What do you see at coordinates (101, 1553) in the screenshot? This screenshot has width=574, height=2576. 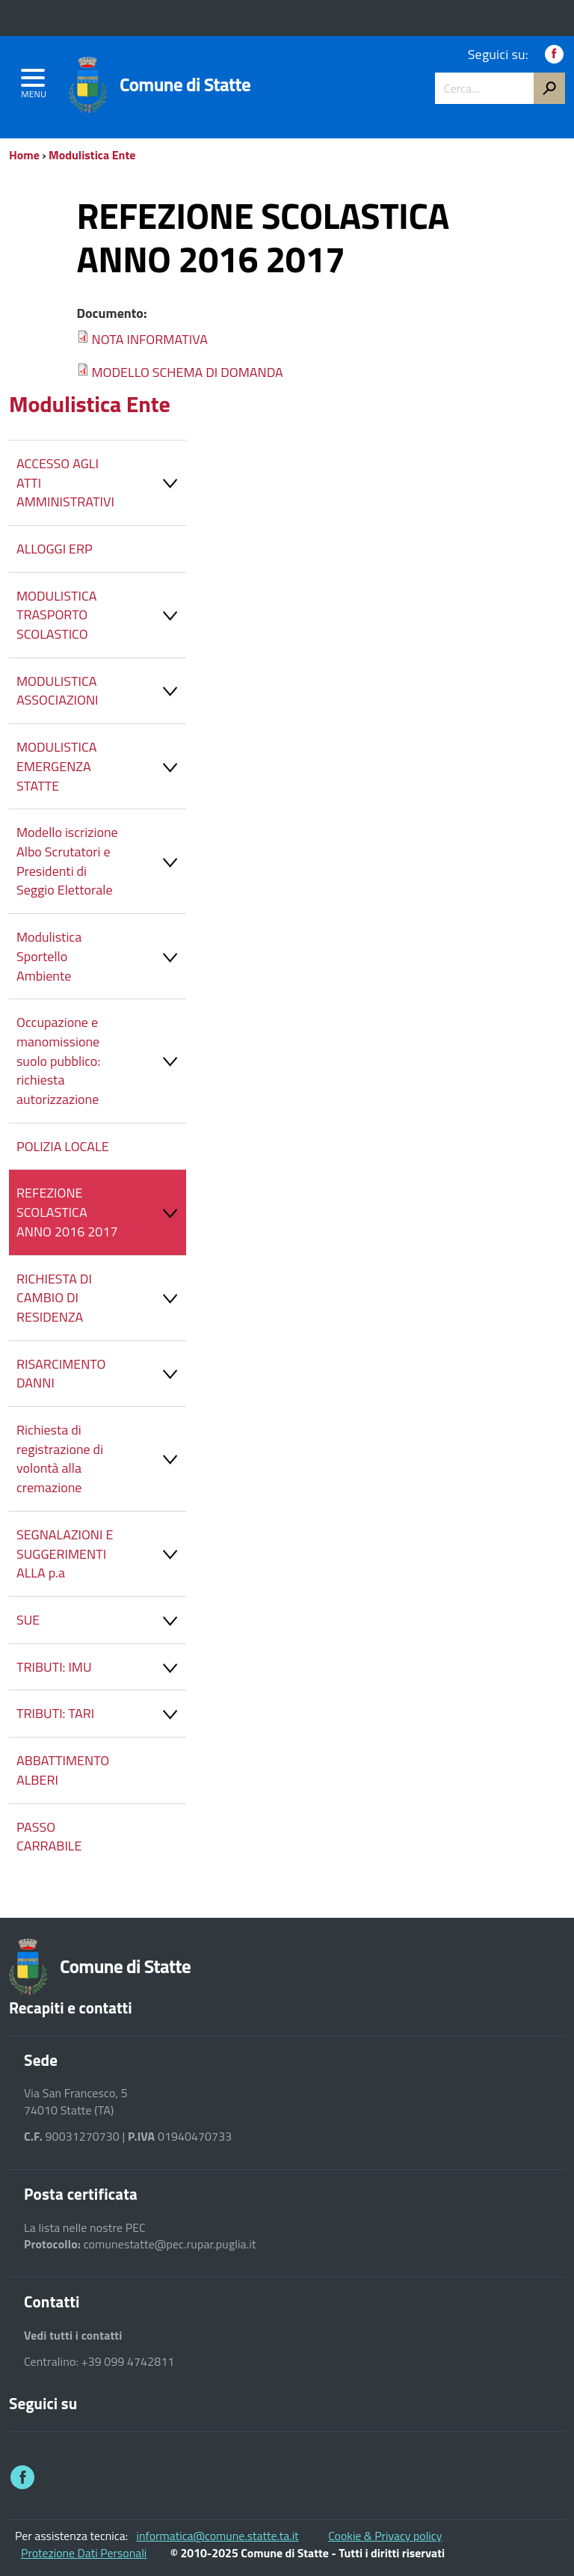 I see `SEGNALAZIONI E SUGGERIMENTI ALLA p.a` at bounding box center [101, 1553].